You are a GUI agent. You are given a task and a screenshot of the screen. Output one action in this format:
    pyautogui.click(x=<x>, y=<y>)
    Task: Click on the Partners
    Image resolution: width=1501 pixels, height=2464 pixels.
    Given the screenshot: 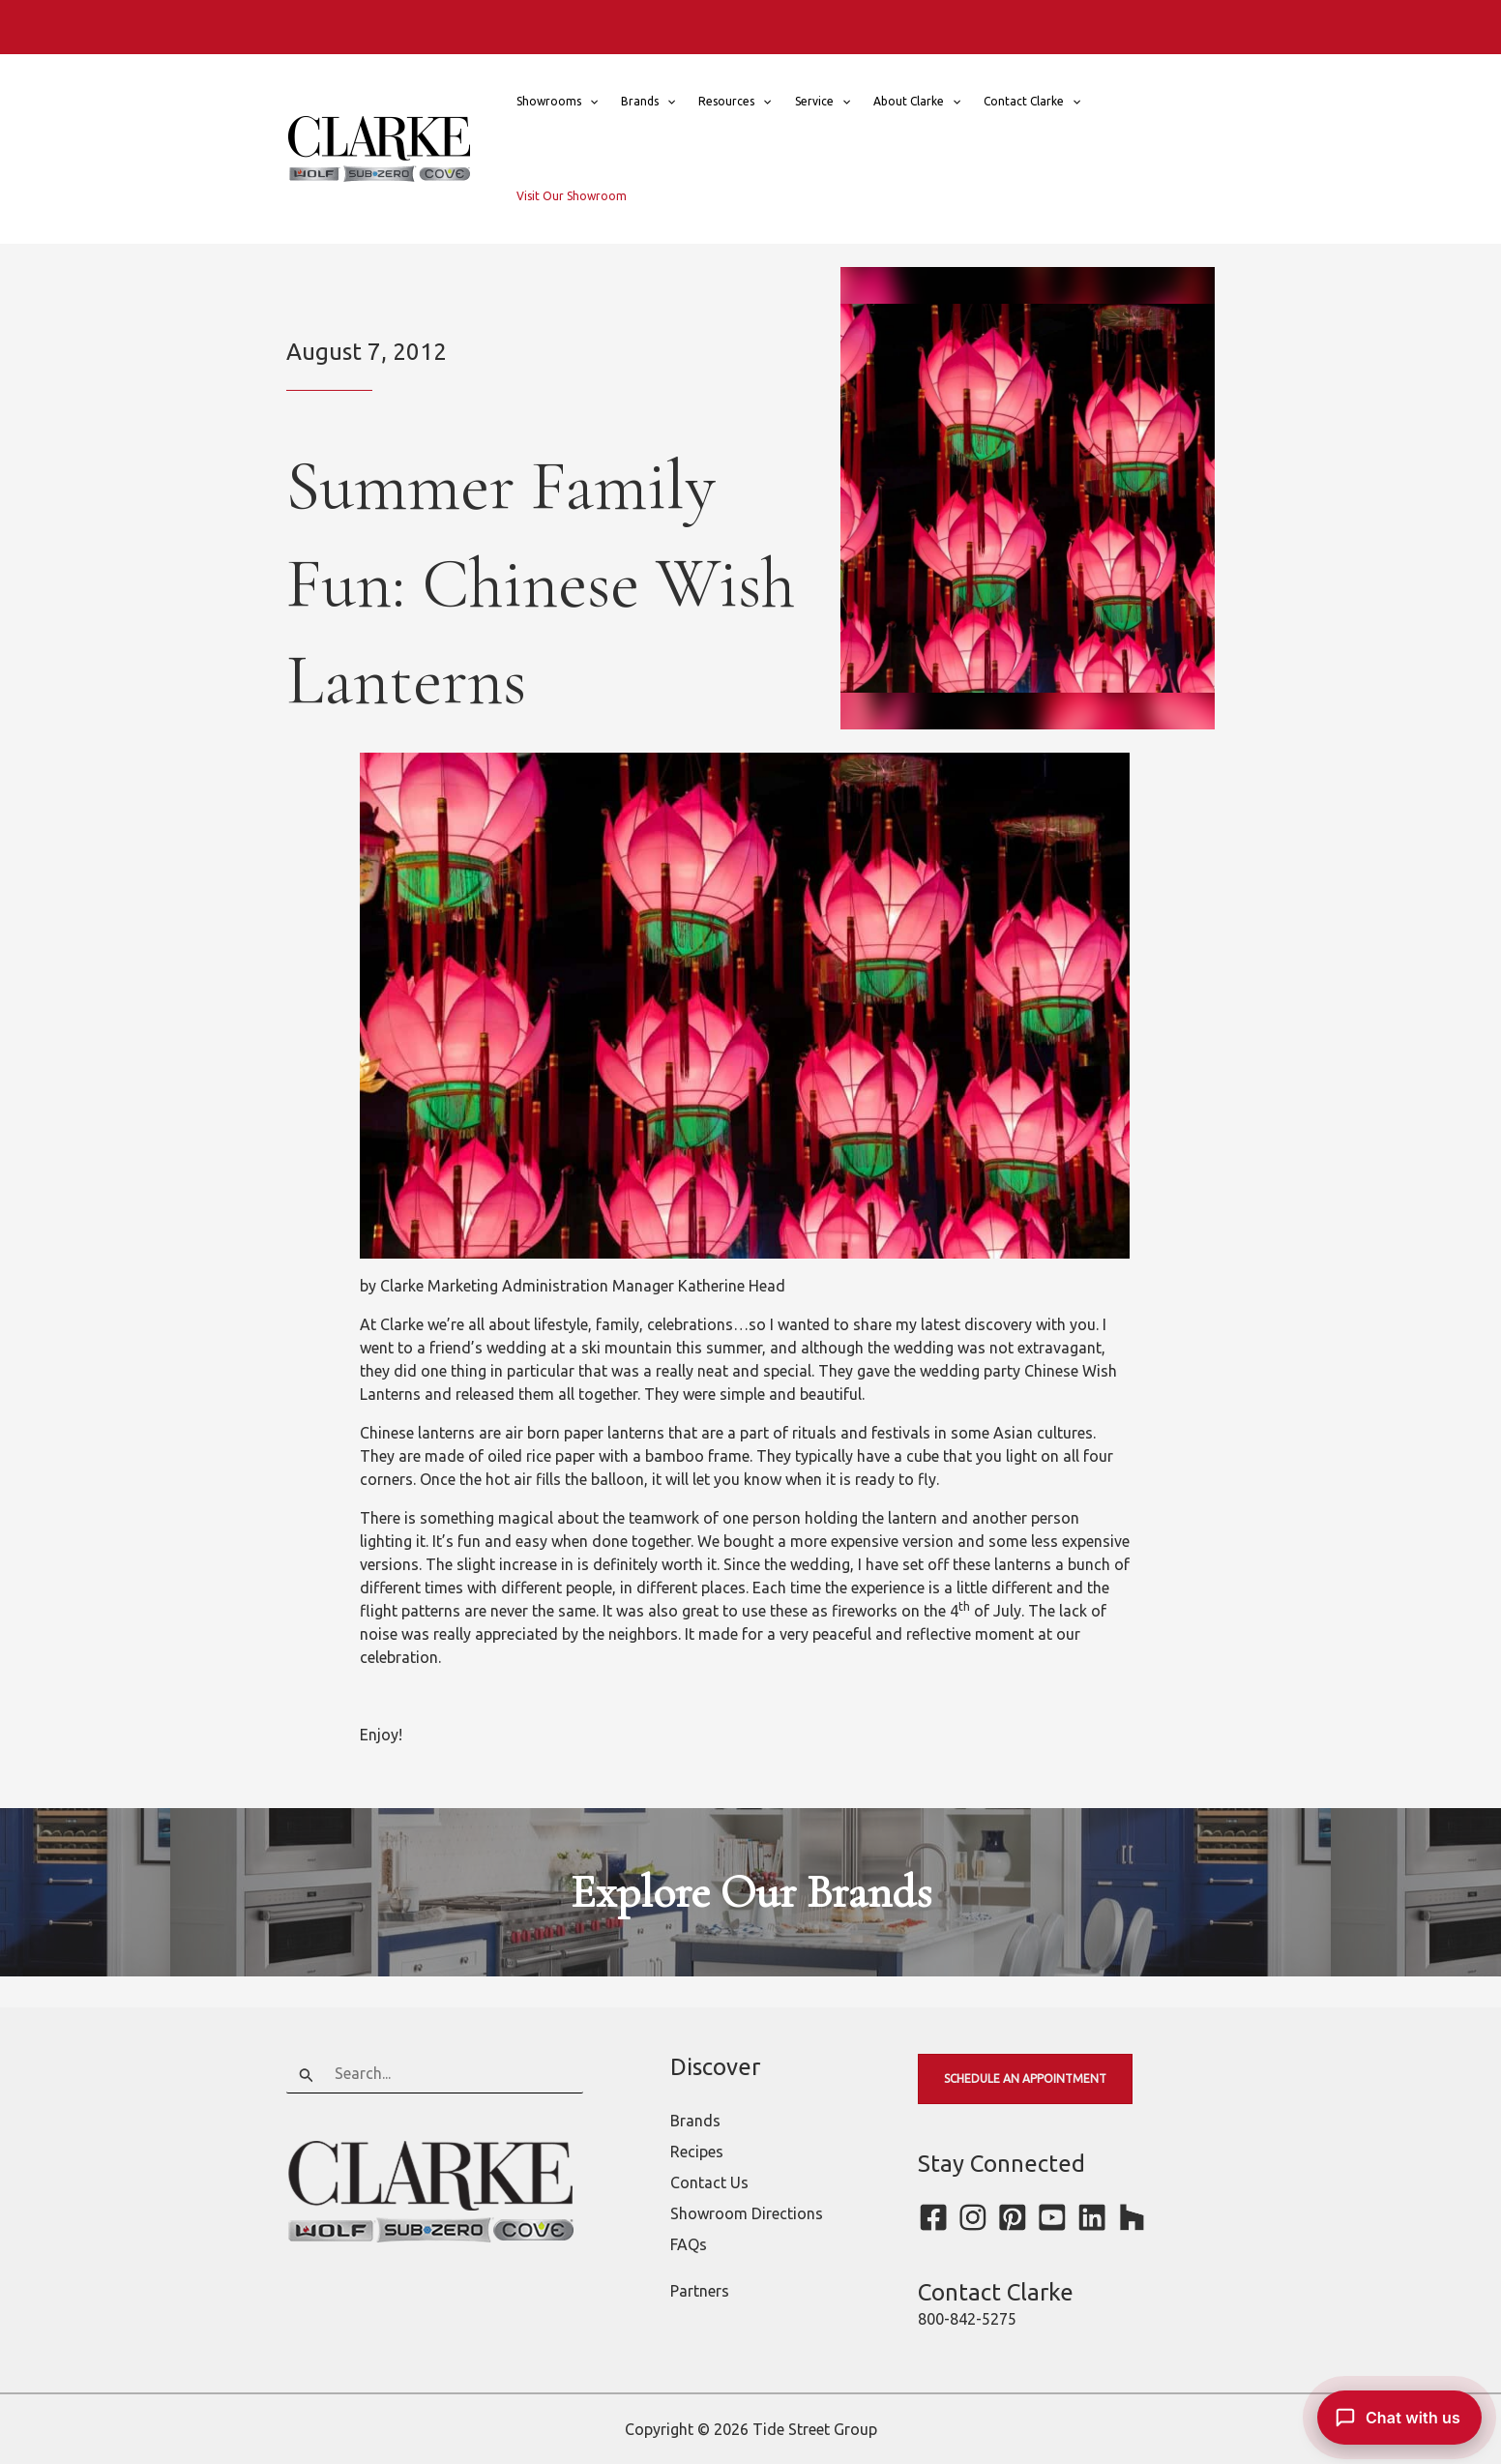 What is the action you would take?
    pyautogui.click(x=699, y=2291)
    